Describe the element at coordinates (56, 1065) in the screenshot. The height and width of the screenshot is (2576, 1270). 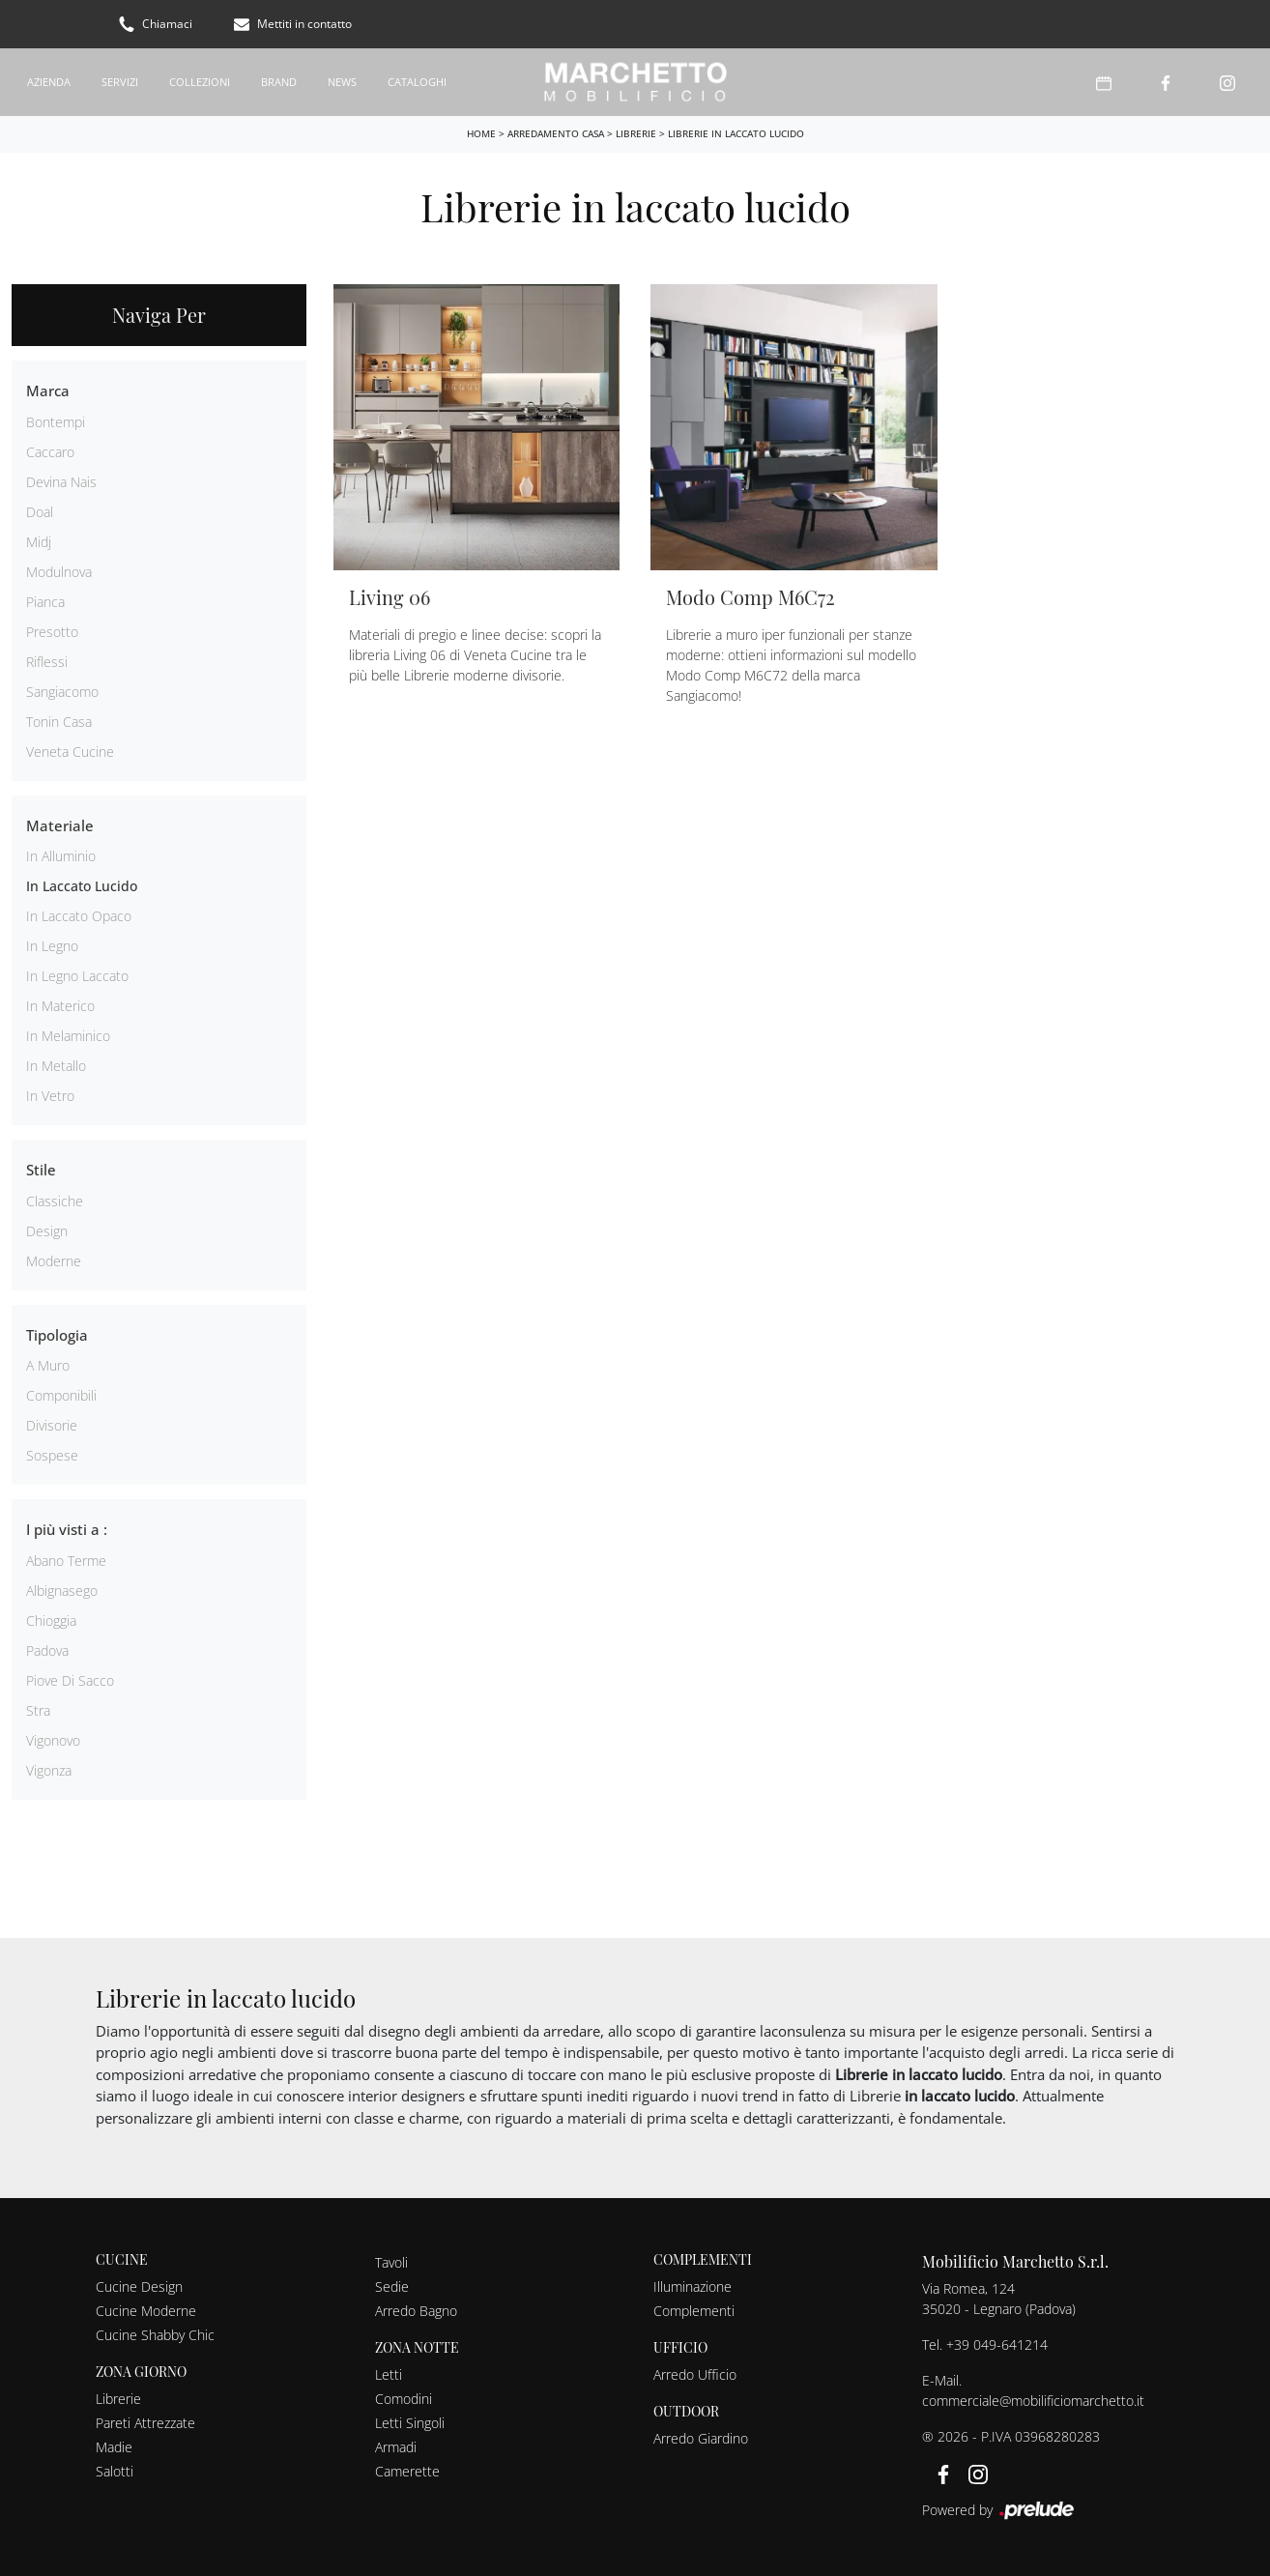
I see `in metallo` at that location.